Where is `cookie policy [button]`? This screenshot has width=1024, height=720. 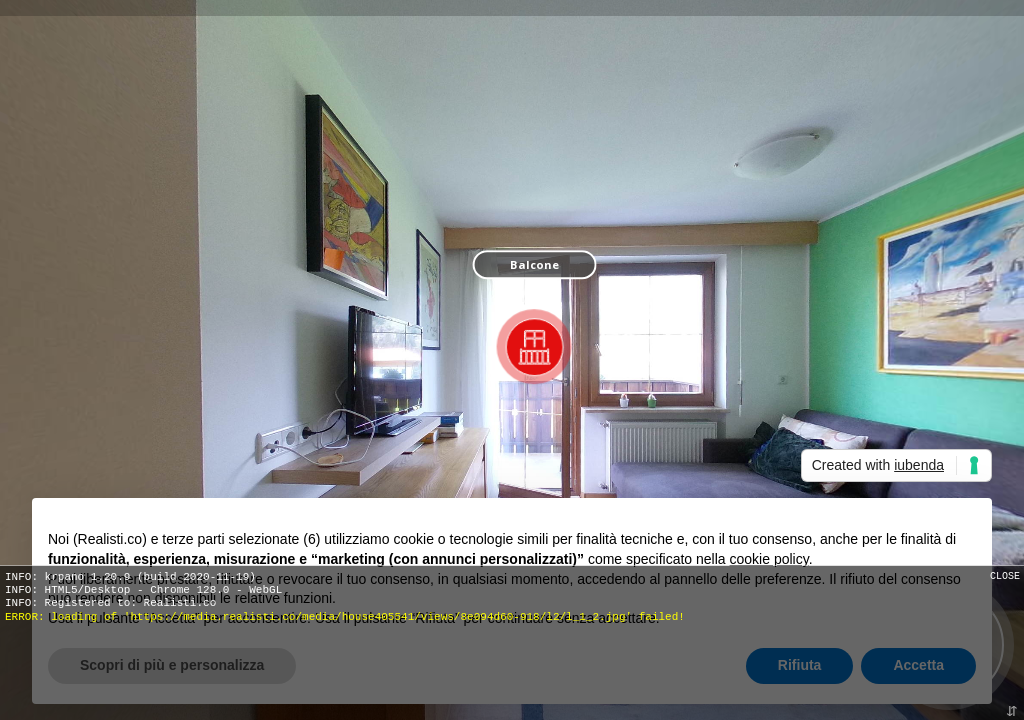 cookie policy [button] is located at coordinates (769, 559).